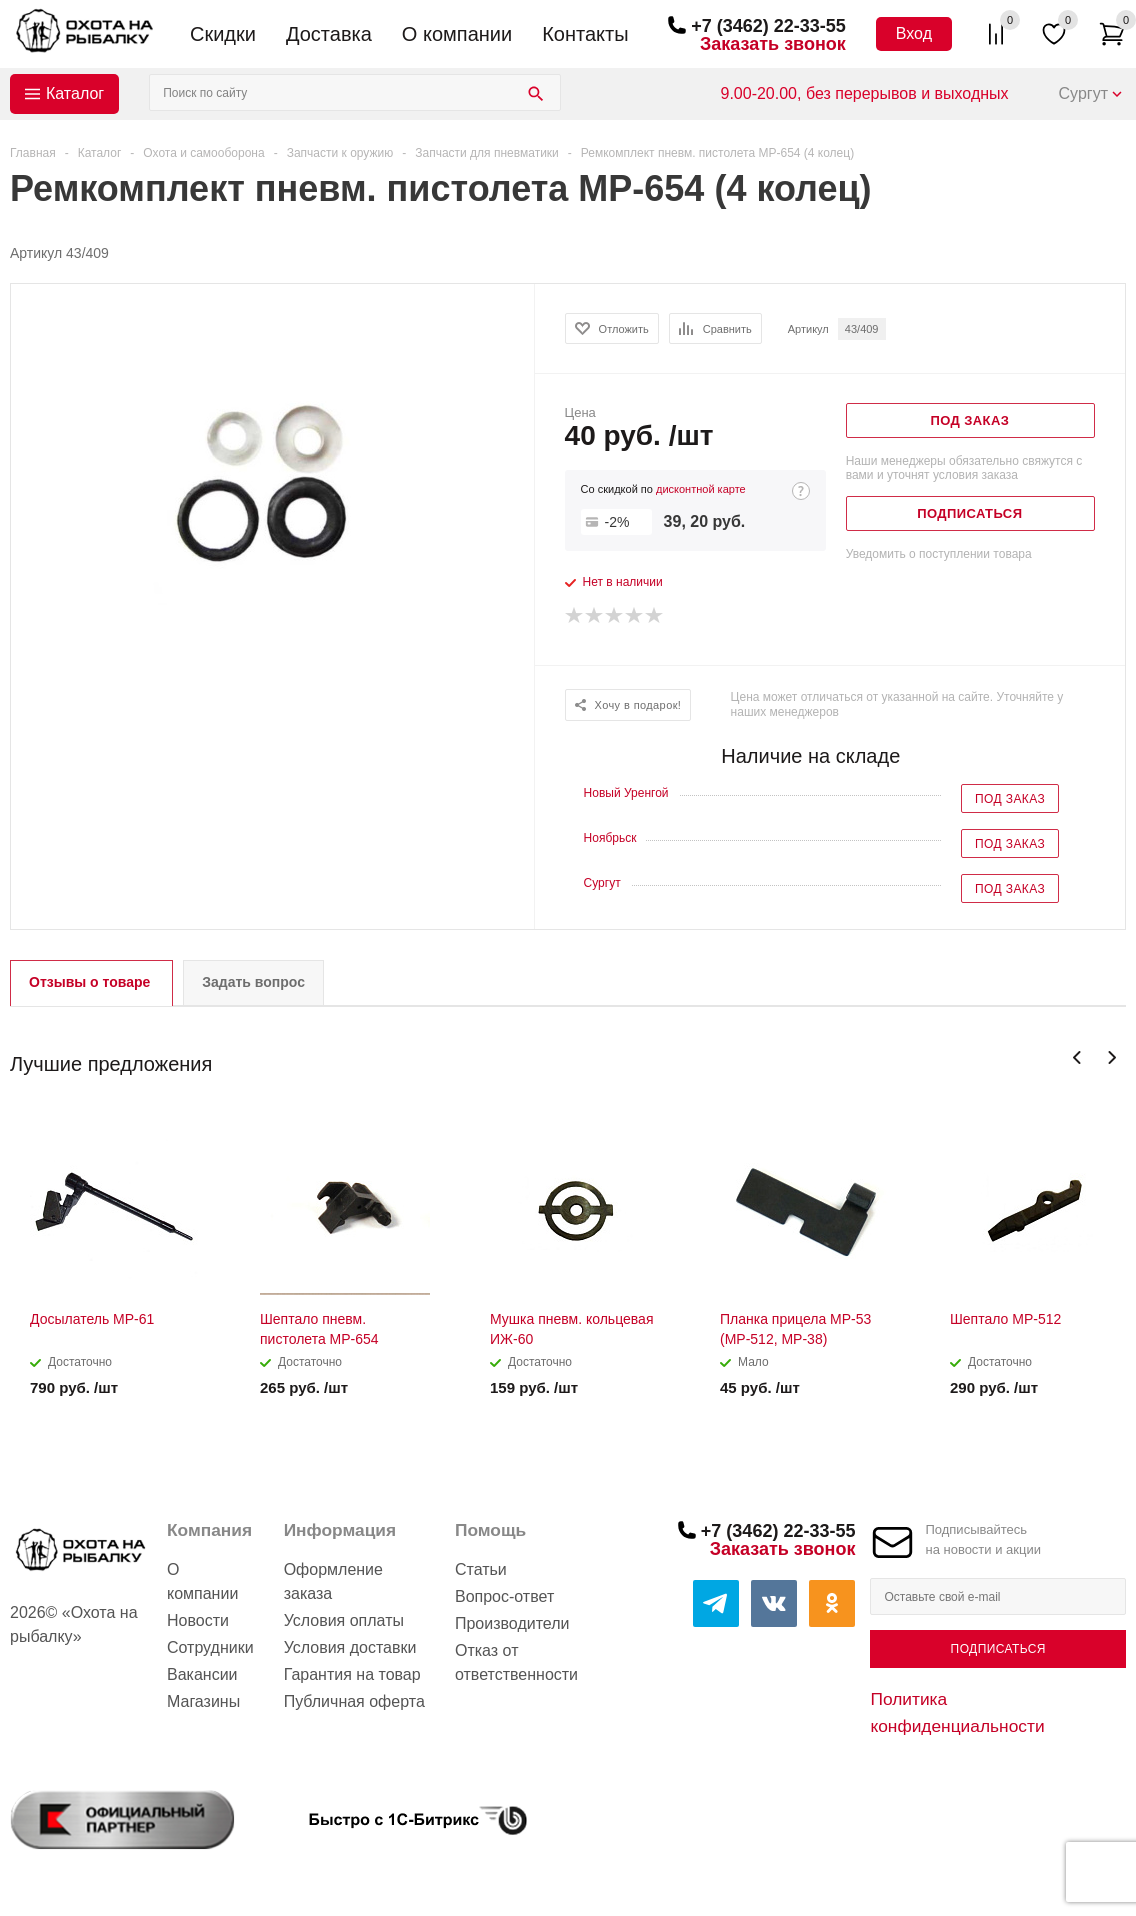  I want to click on Условия доставки, so click(350, 1647).